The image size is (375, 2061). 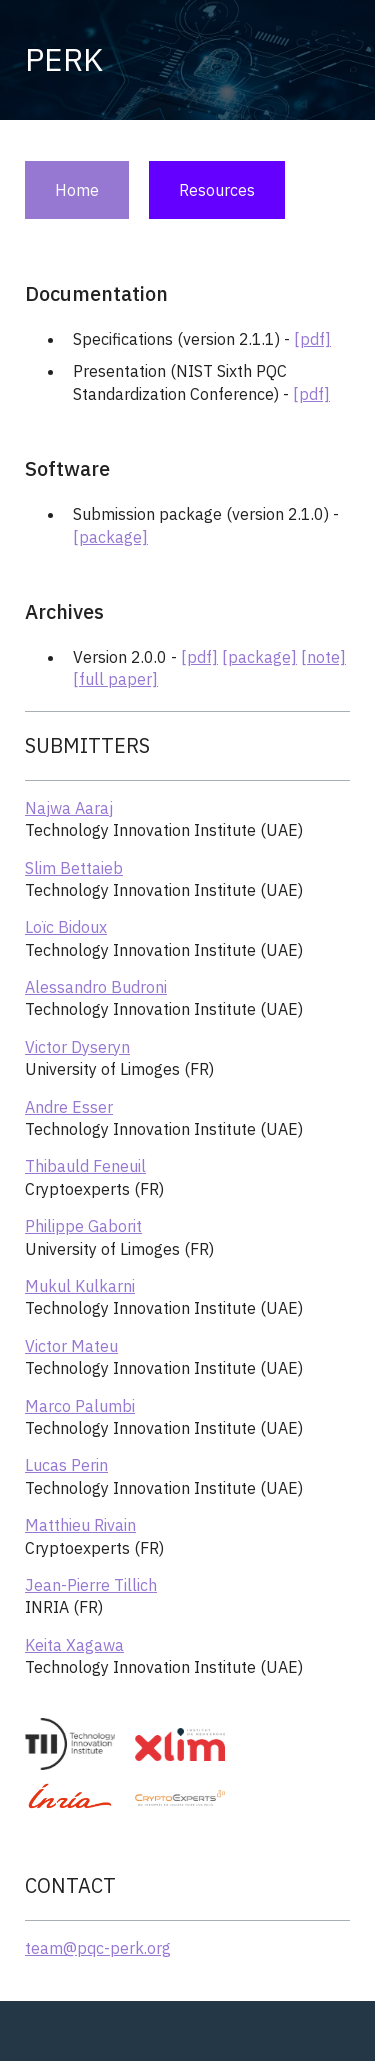 What do you see at coordinates (80, 1406) in the screenshot?
I see `Marco Palumbi` at bounding box center [80, 1406].